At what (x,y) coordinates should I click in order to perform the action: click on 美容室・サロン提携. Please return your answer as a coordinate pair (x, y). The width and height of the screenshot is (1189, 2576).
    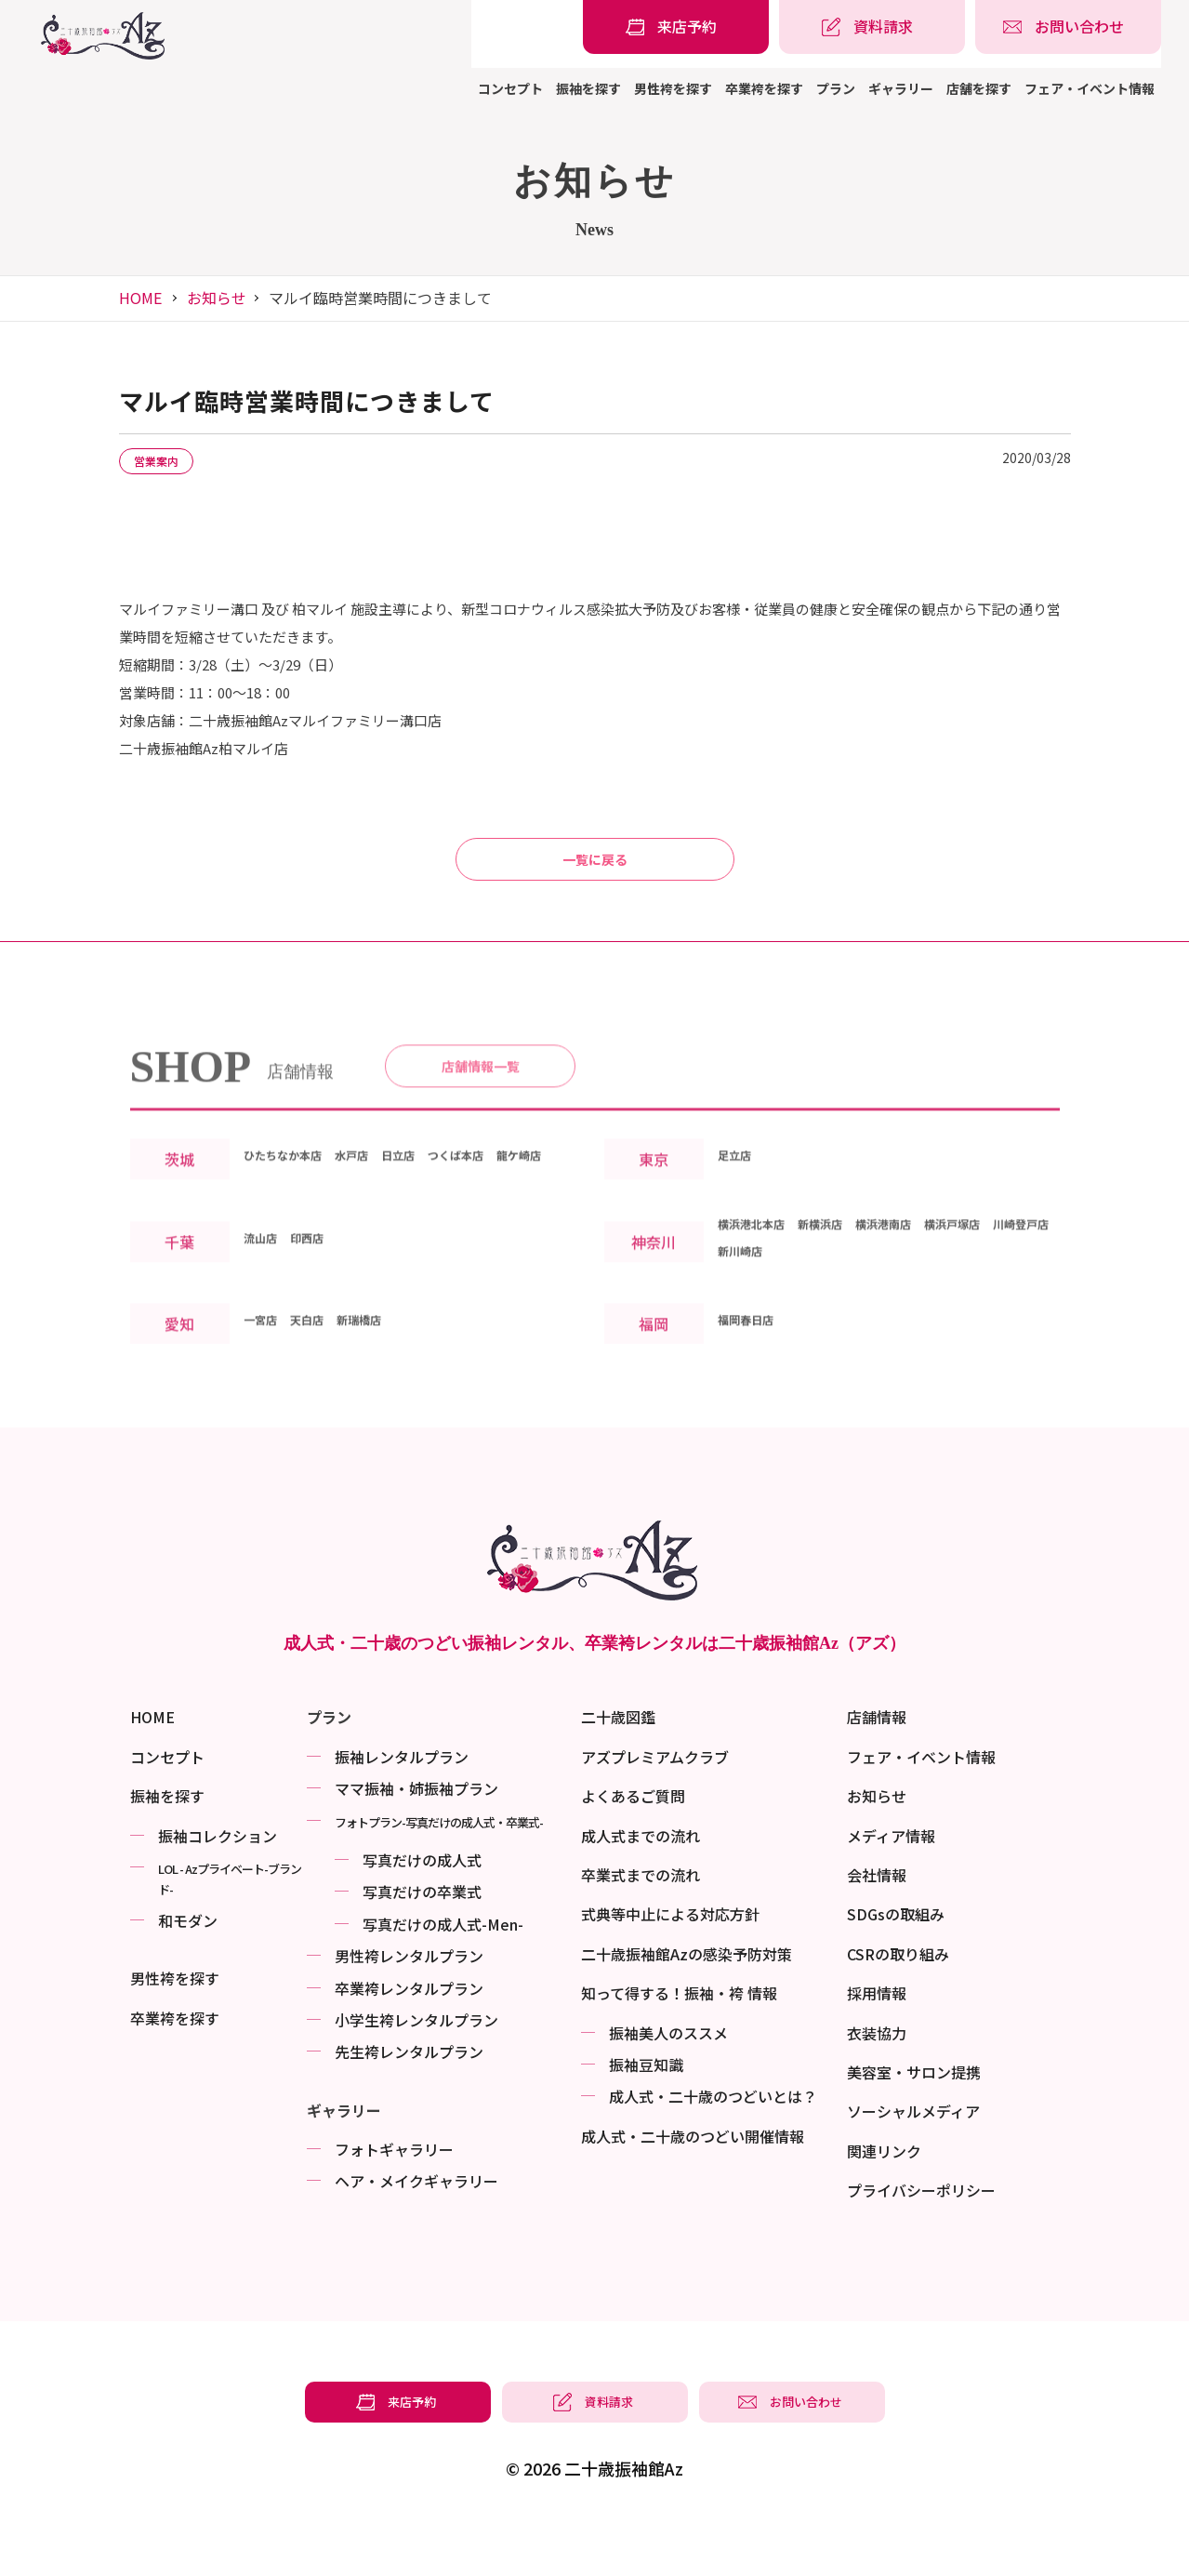
    Looking at the image, I should click on (914, 2122).